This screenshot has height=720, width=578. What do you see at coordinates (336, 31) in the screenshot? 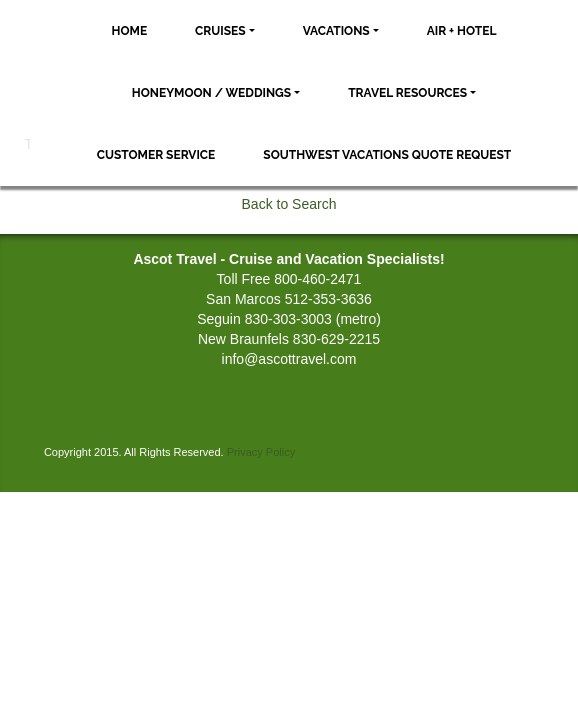
I see `Vacations [button]` at bounding box center [336, 31].